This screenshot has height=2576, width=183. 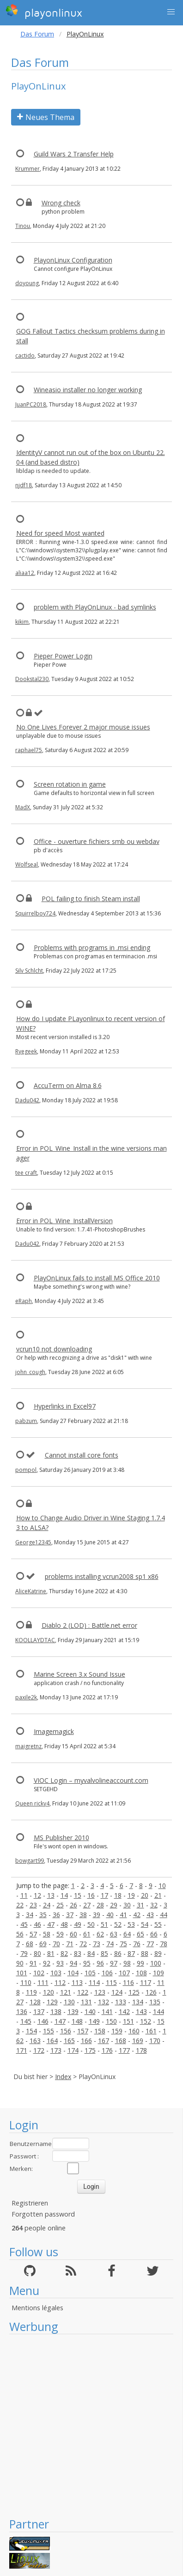 I want to click on VIOC Login – myvalvolineaccount.com, so click(x=91, y=1780).